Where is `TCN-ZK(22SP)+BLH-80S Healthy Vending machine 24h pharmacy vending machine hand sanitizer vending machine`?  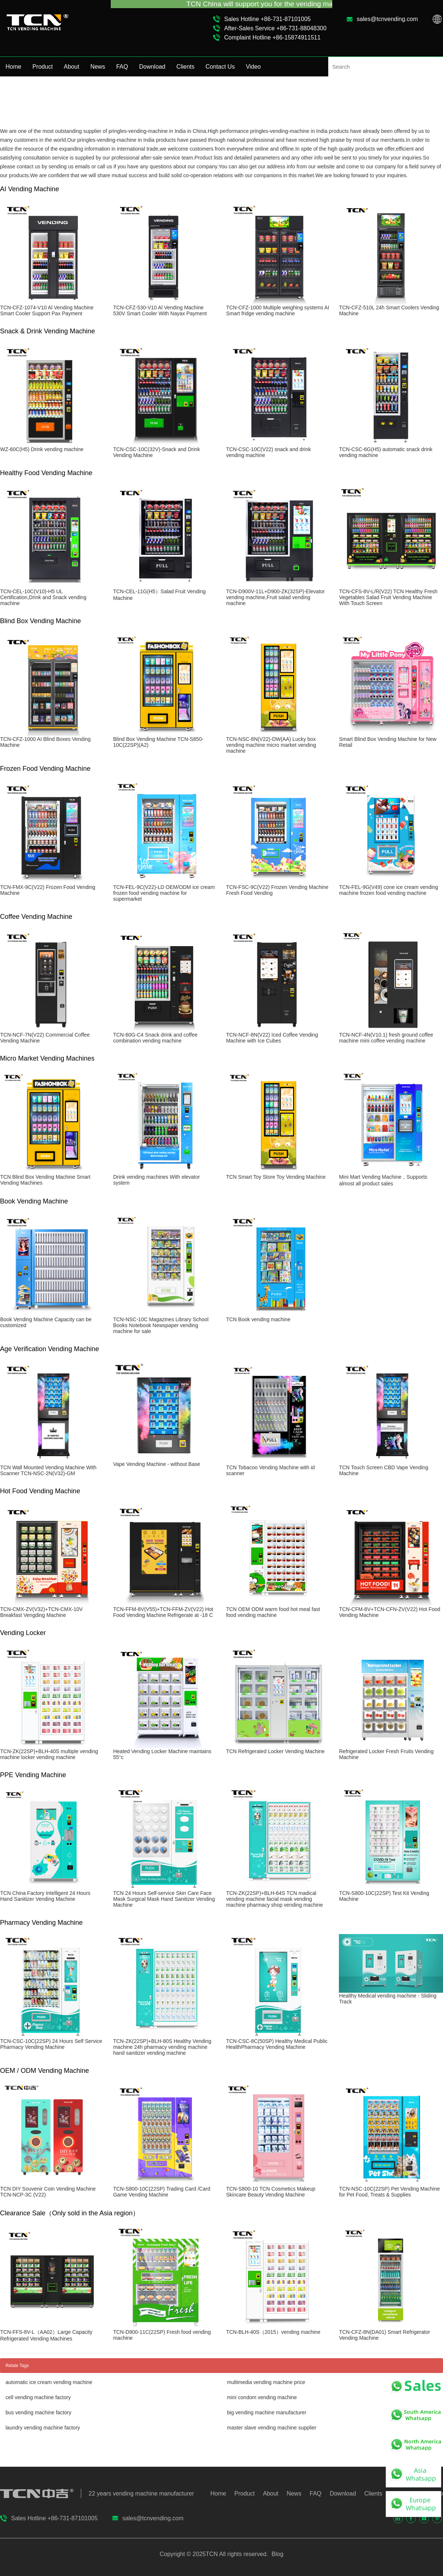
TCN-ZK(22SP)+BLH-80S Healthy Vending machine 24h pharmacy vending machine hand sanitizer vending machine is located at coordinates (162, 2047).